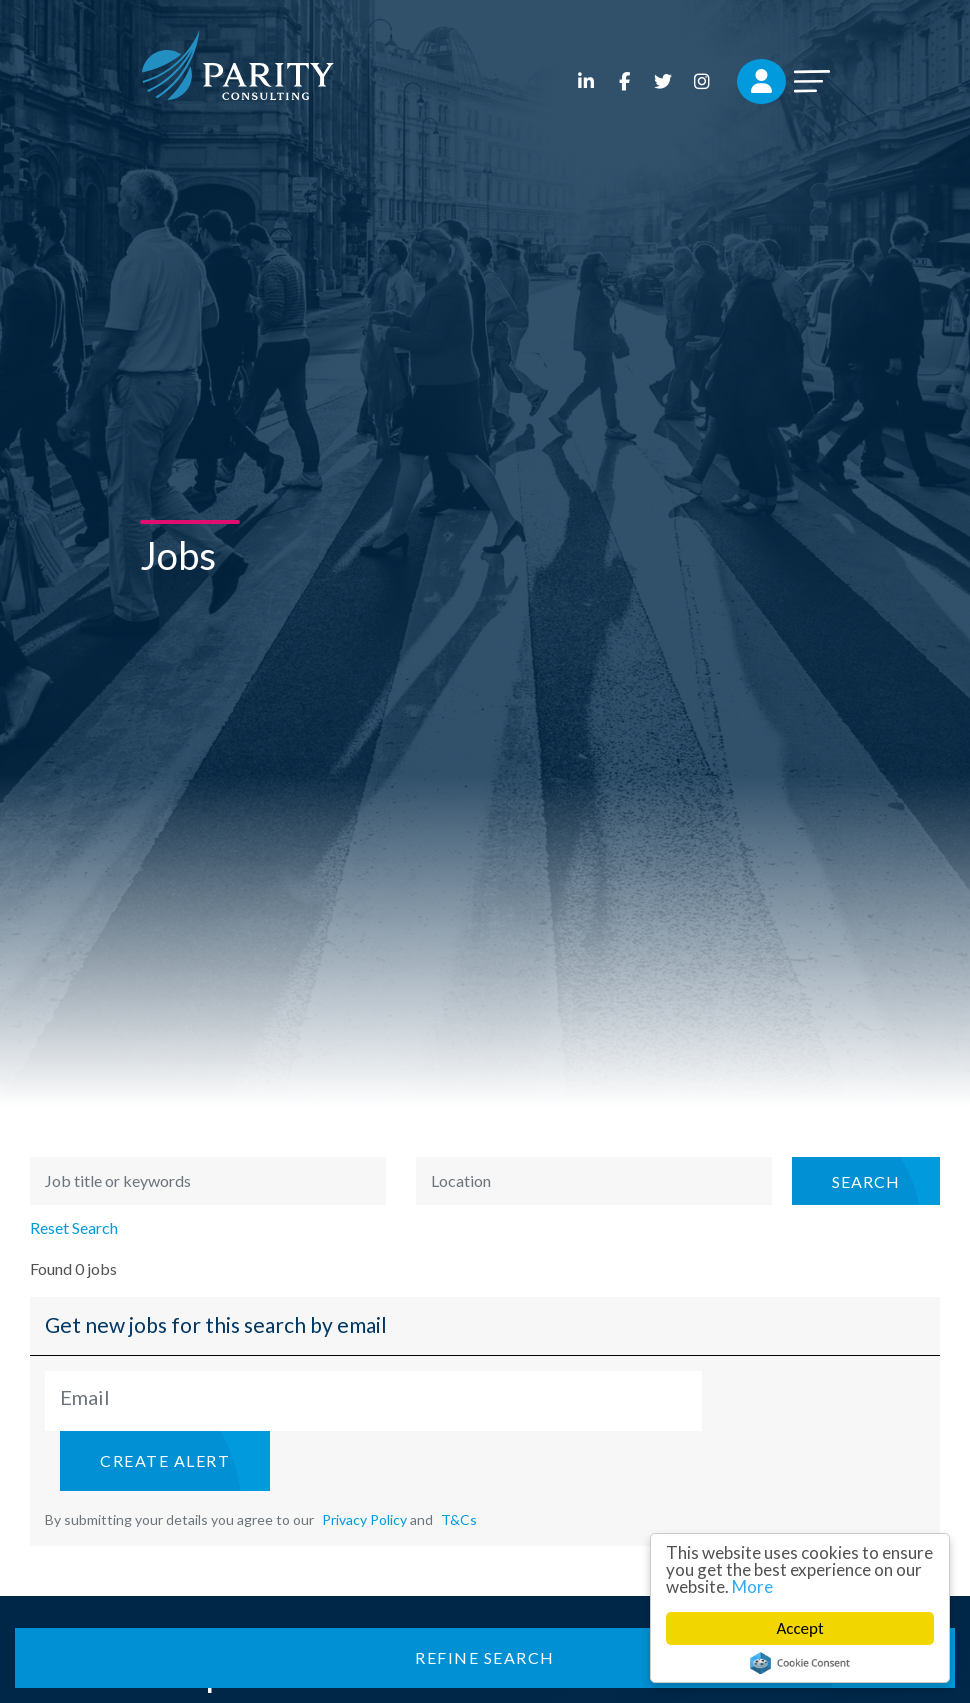 The image size is (970, 1703). Describe the element at coordinates (364, 1519) in the screenshot. I see `Privacy Policy` at that location.